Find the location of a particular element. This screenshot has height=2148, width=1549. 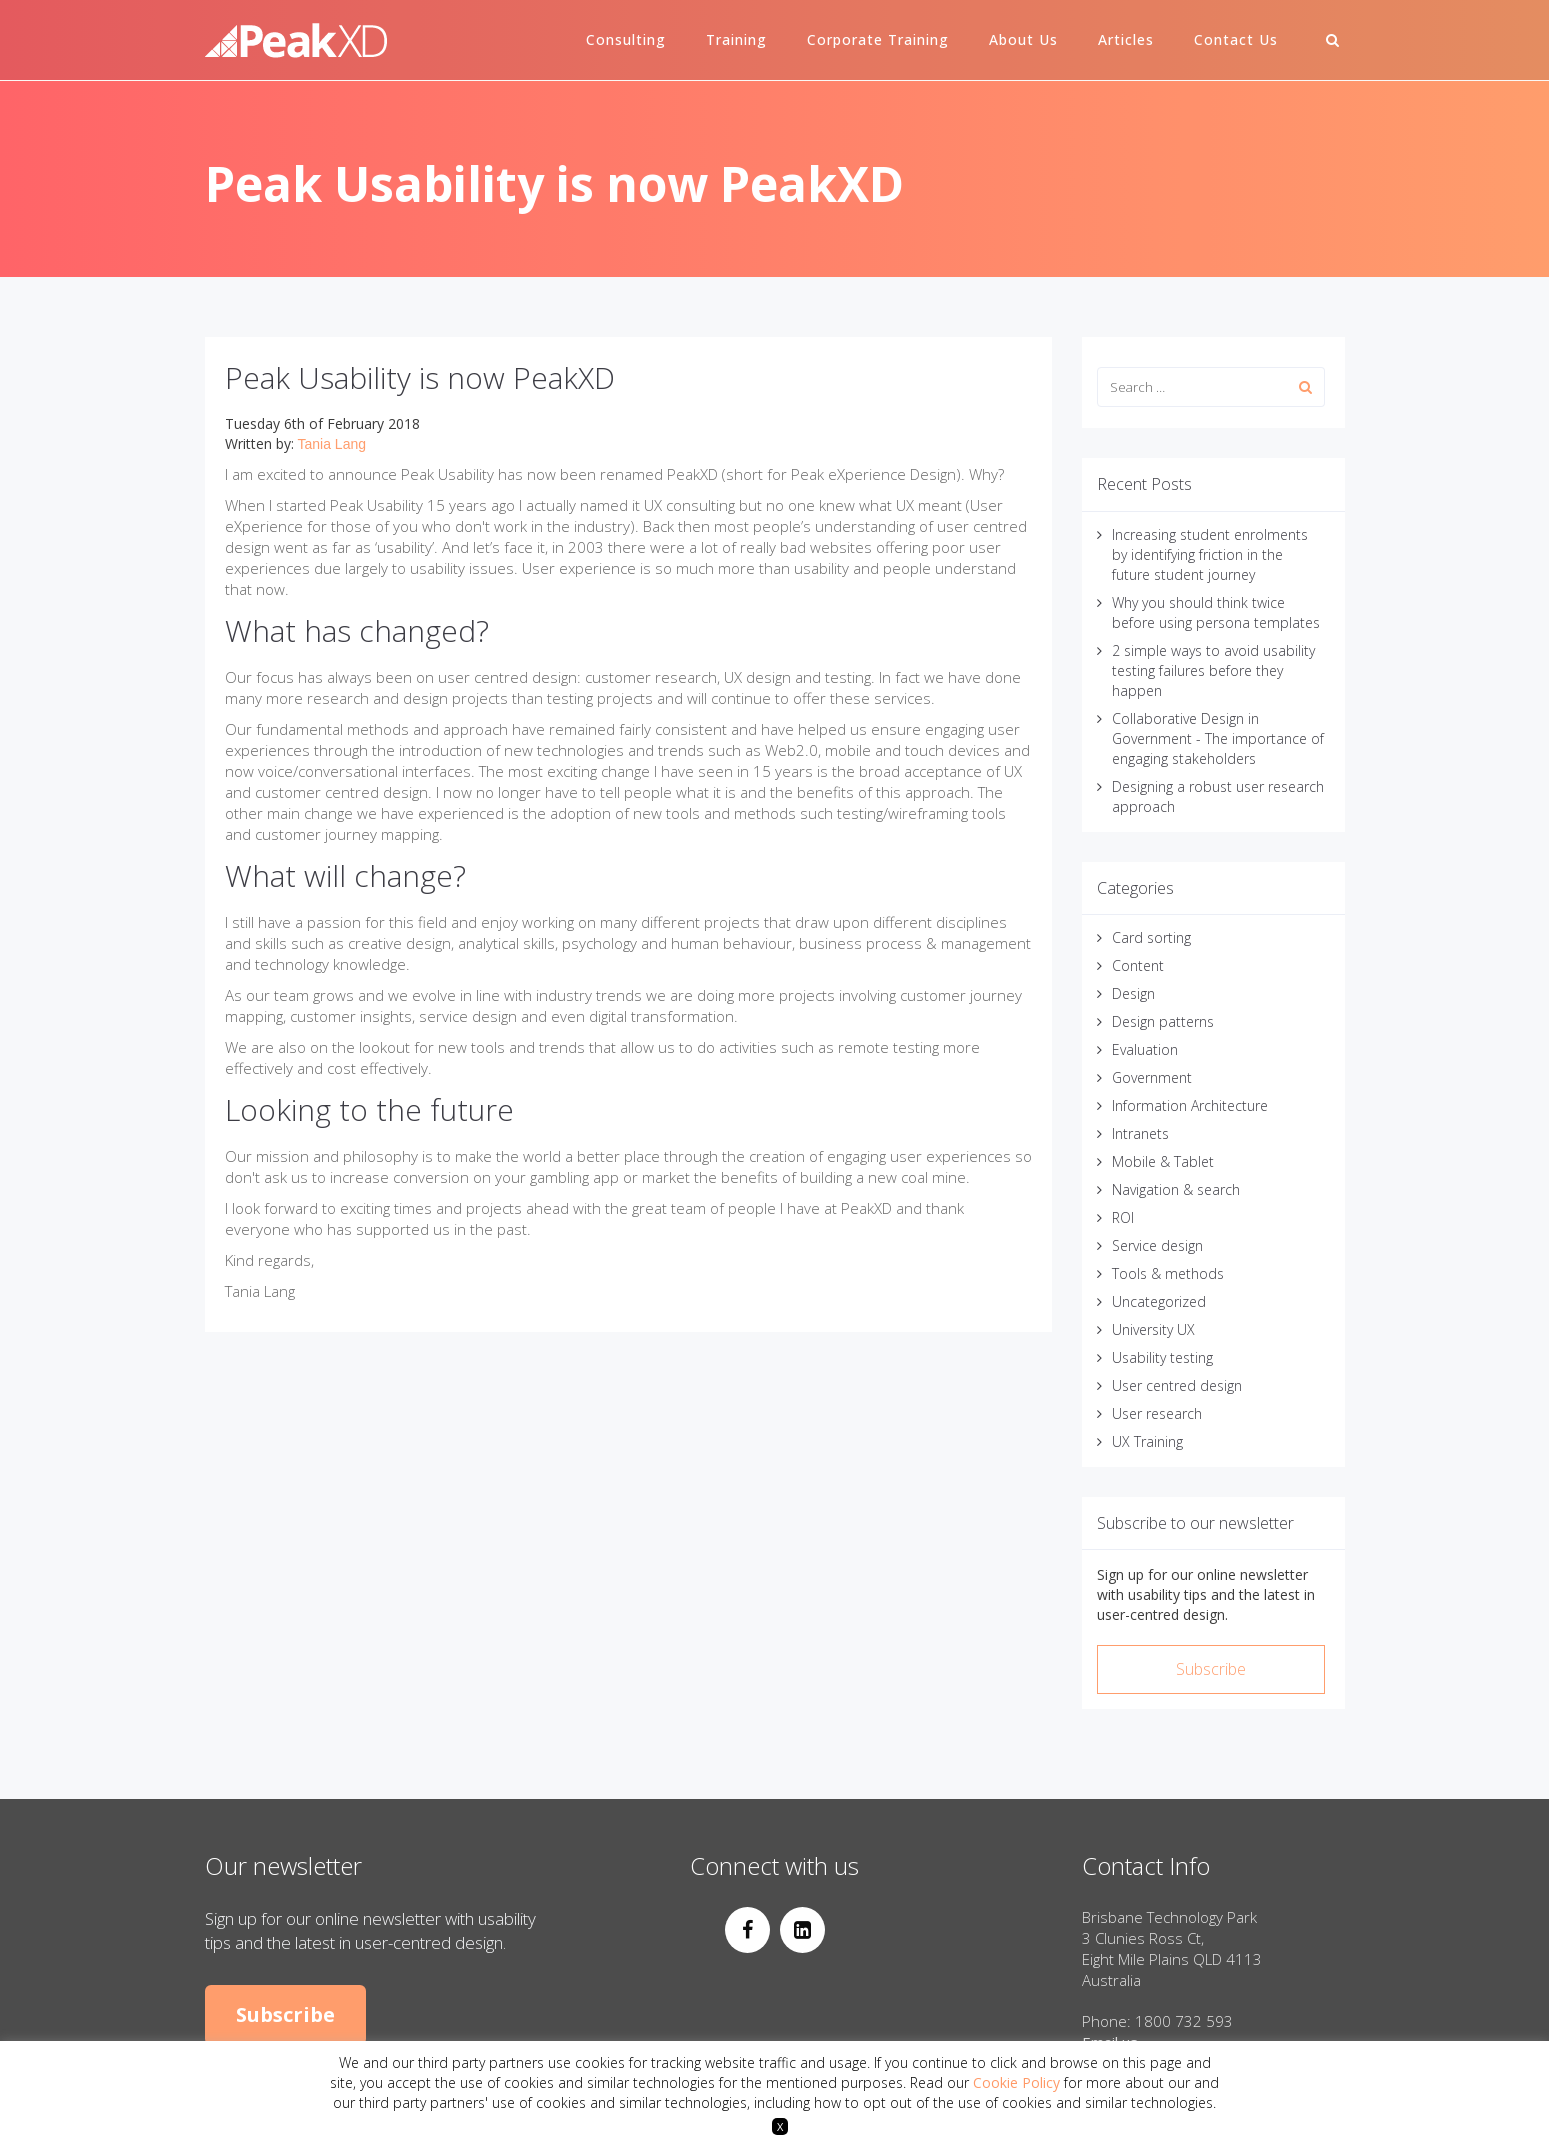

Tools & methods is located at coordinates (1168, 1273).